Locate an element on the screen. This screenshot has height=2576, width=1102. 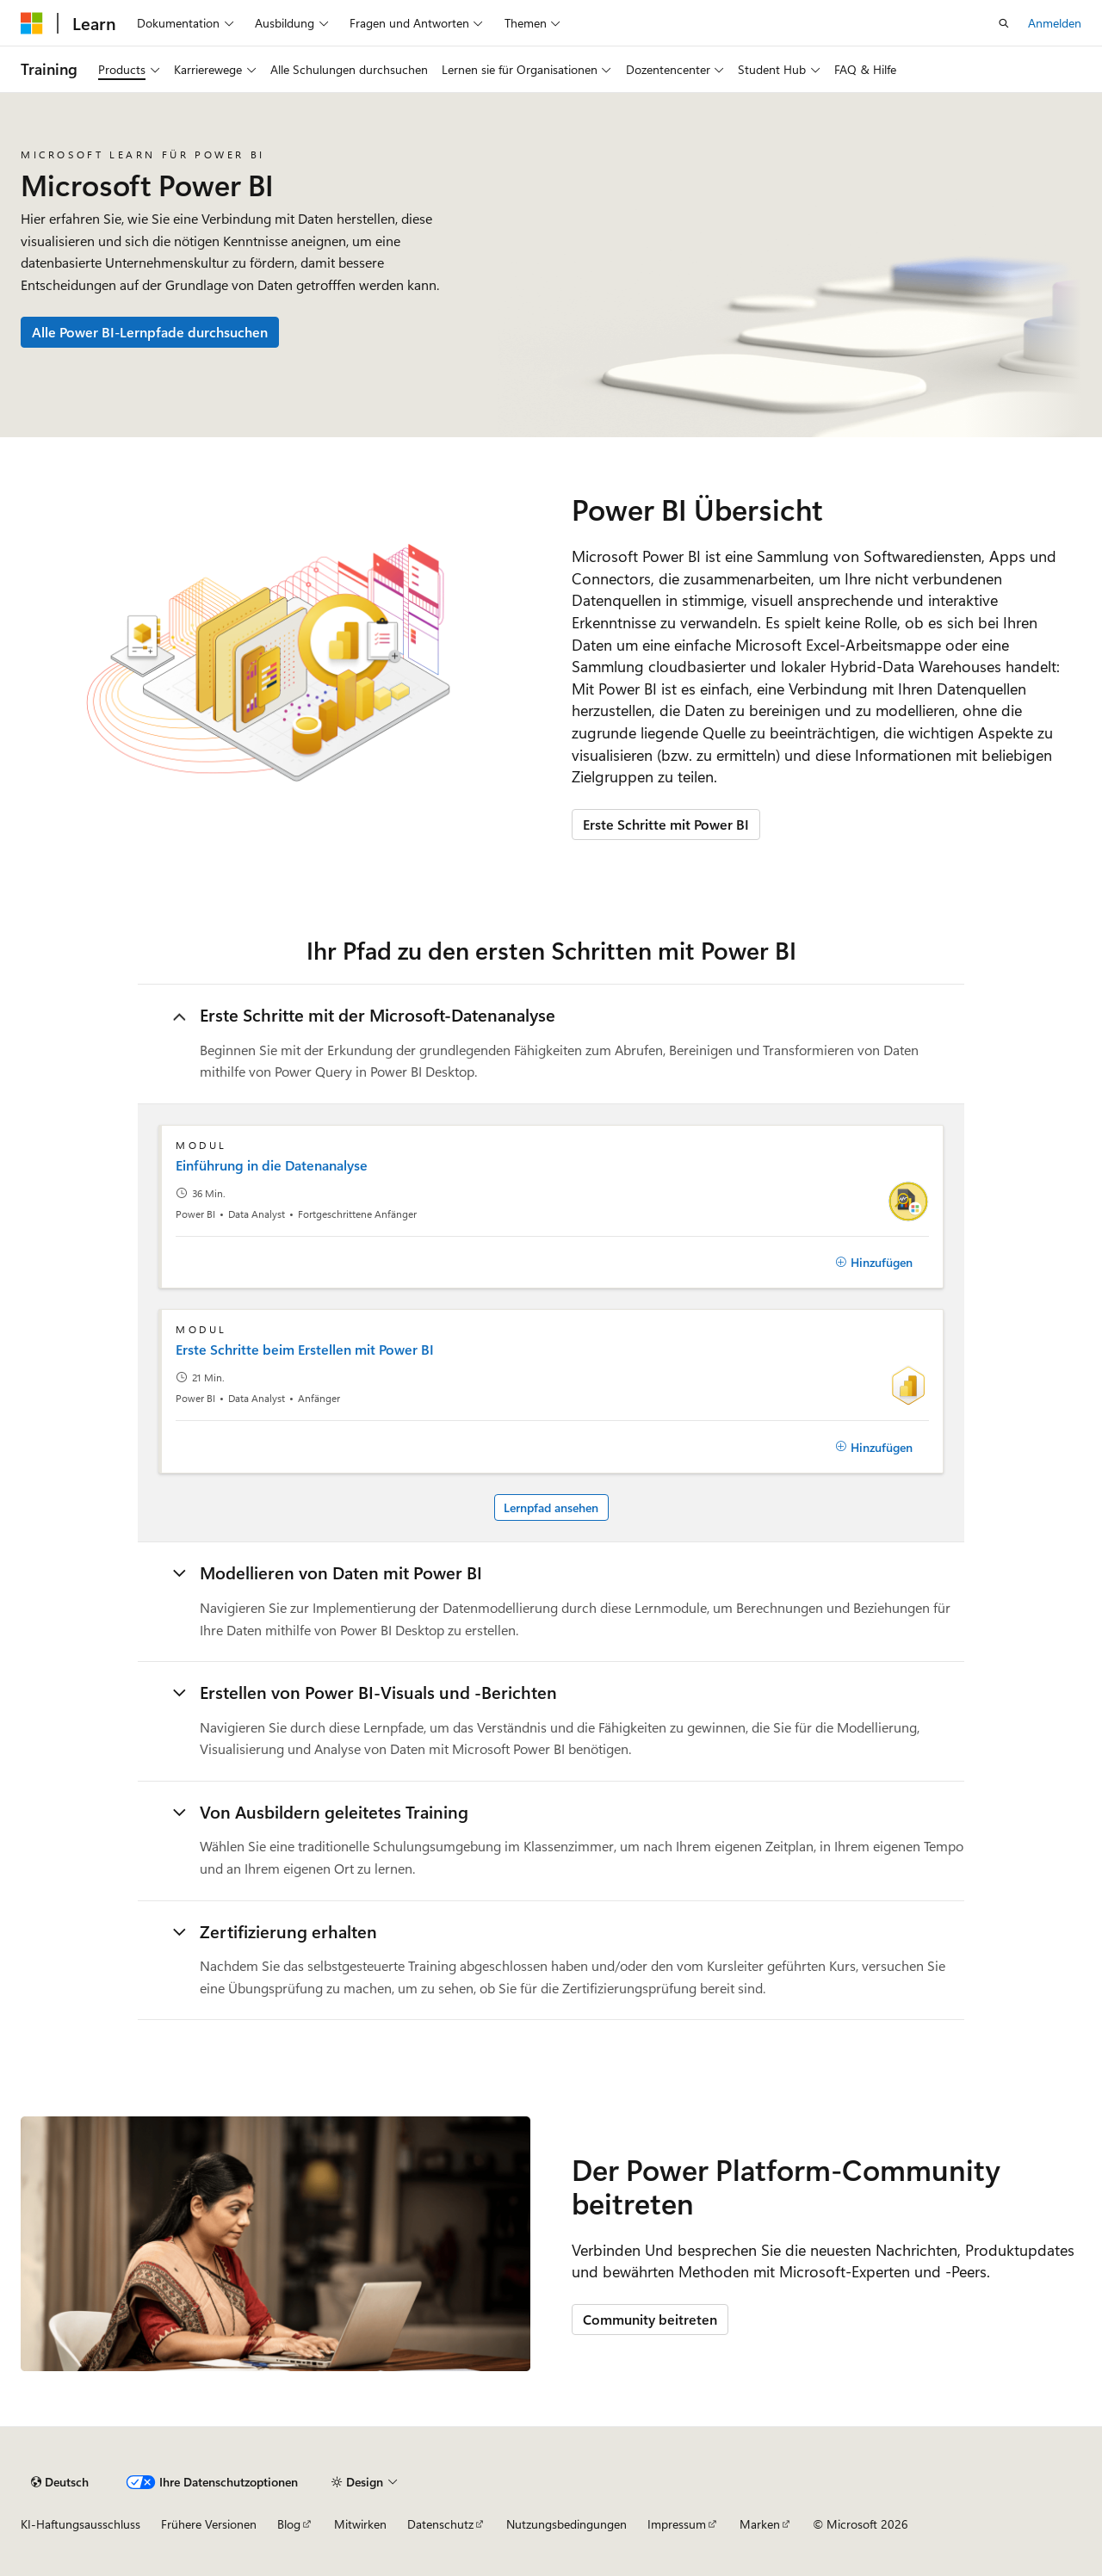
KI-Haftungsausschluss is located at coordinates (80, 2524).